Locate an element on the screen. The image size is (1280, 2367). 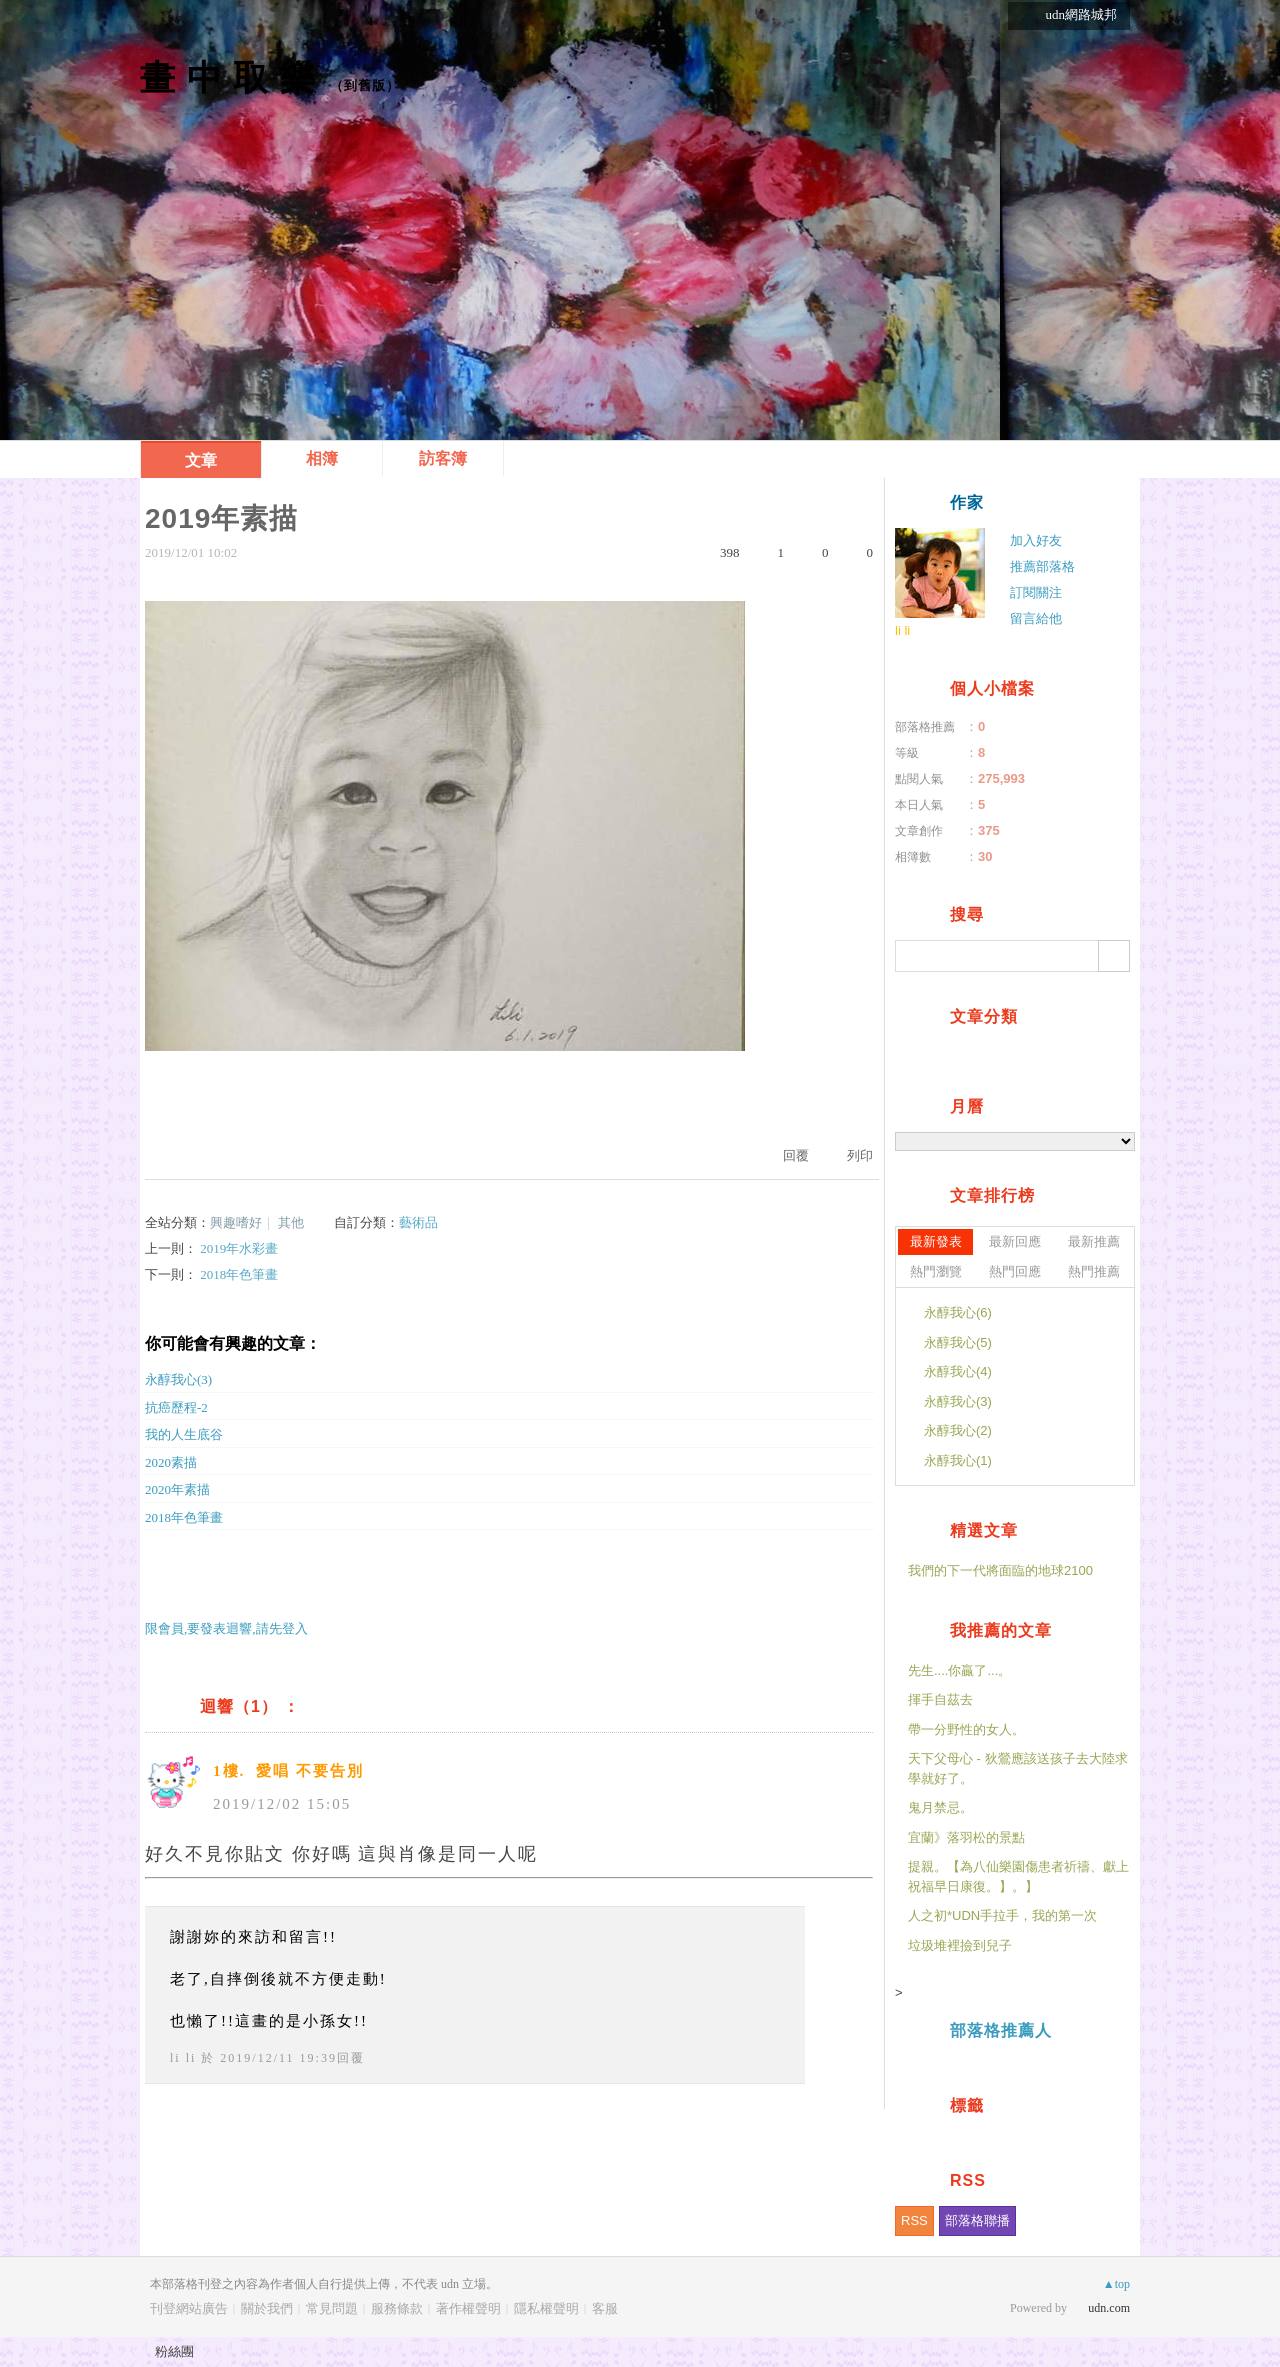
著作權聲明 is located at coordinates (468, 2308).